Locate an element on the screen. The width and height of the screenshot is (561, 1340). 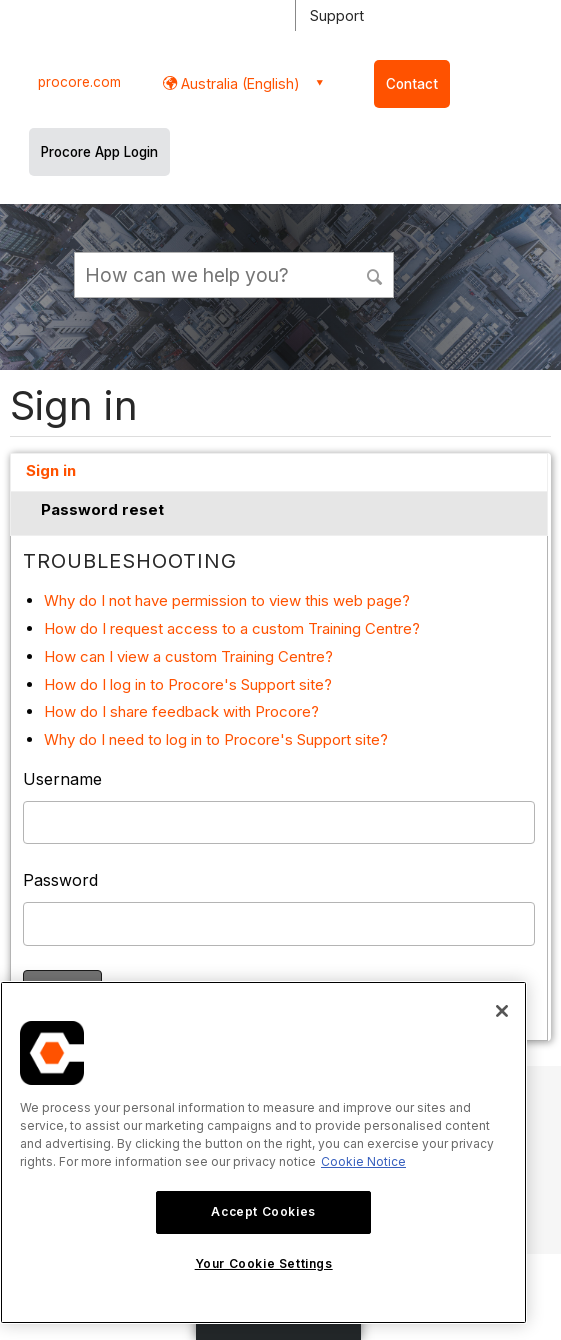
[Close] is located at coordinates (502, 1011).